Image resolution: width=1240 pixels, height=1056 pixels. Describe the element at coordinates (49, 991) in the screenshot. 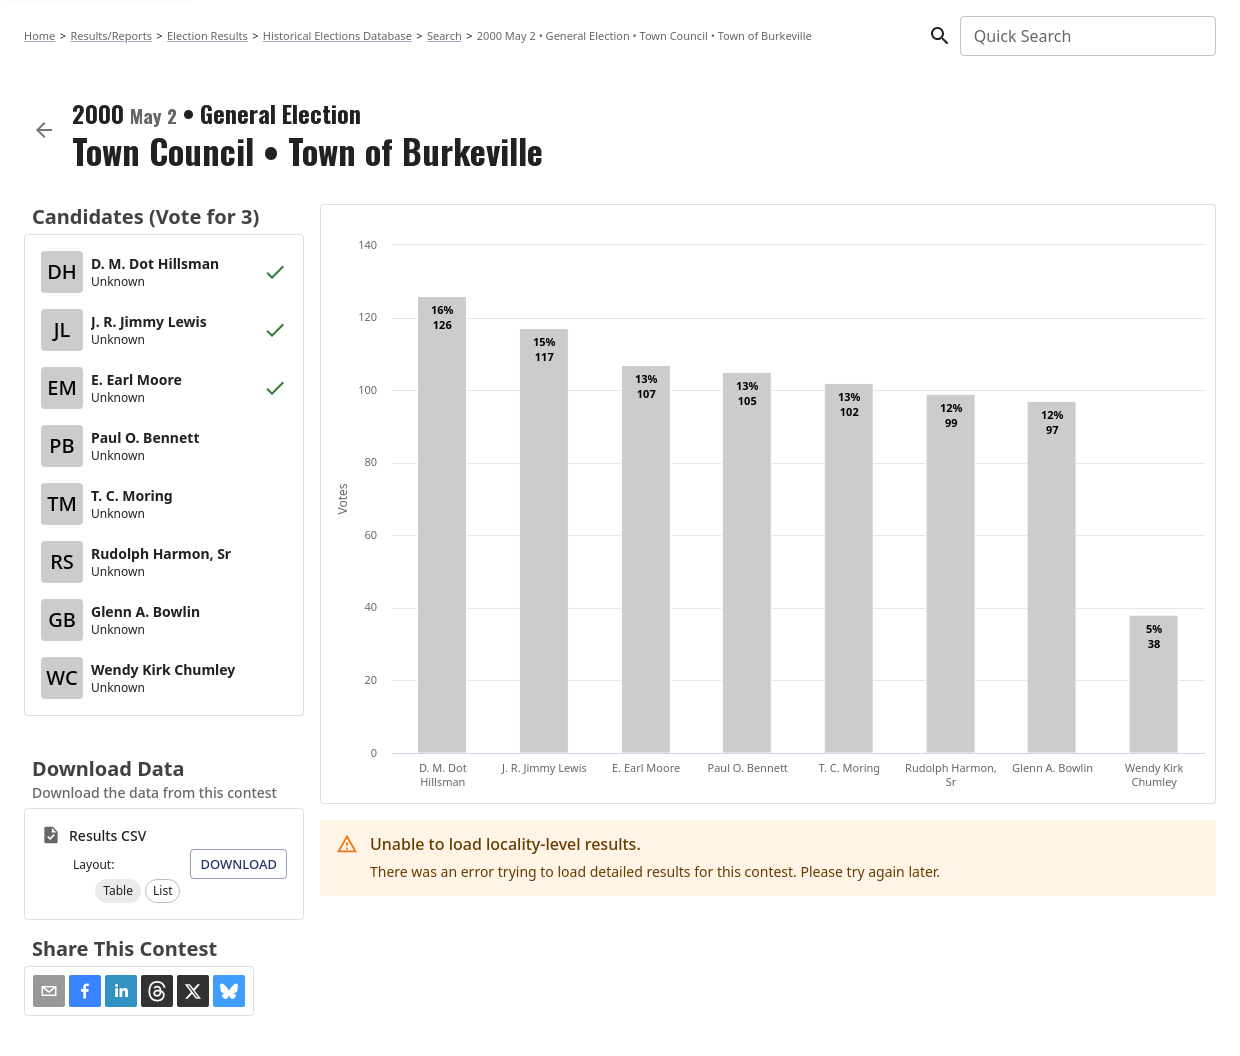

I see `[Share via Email]` at that location.